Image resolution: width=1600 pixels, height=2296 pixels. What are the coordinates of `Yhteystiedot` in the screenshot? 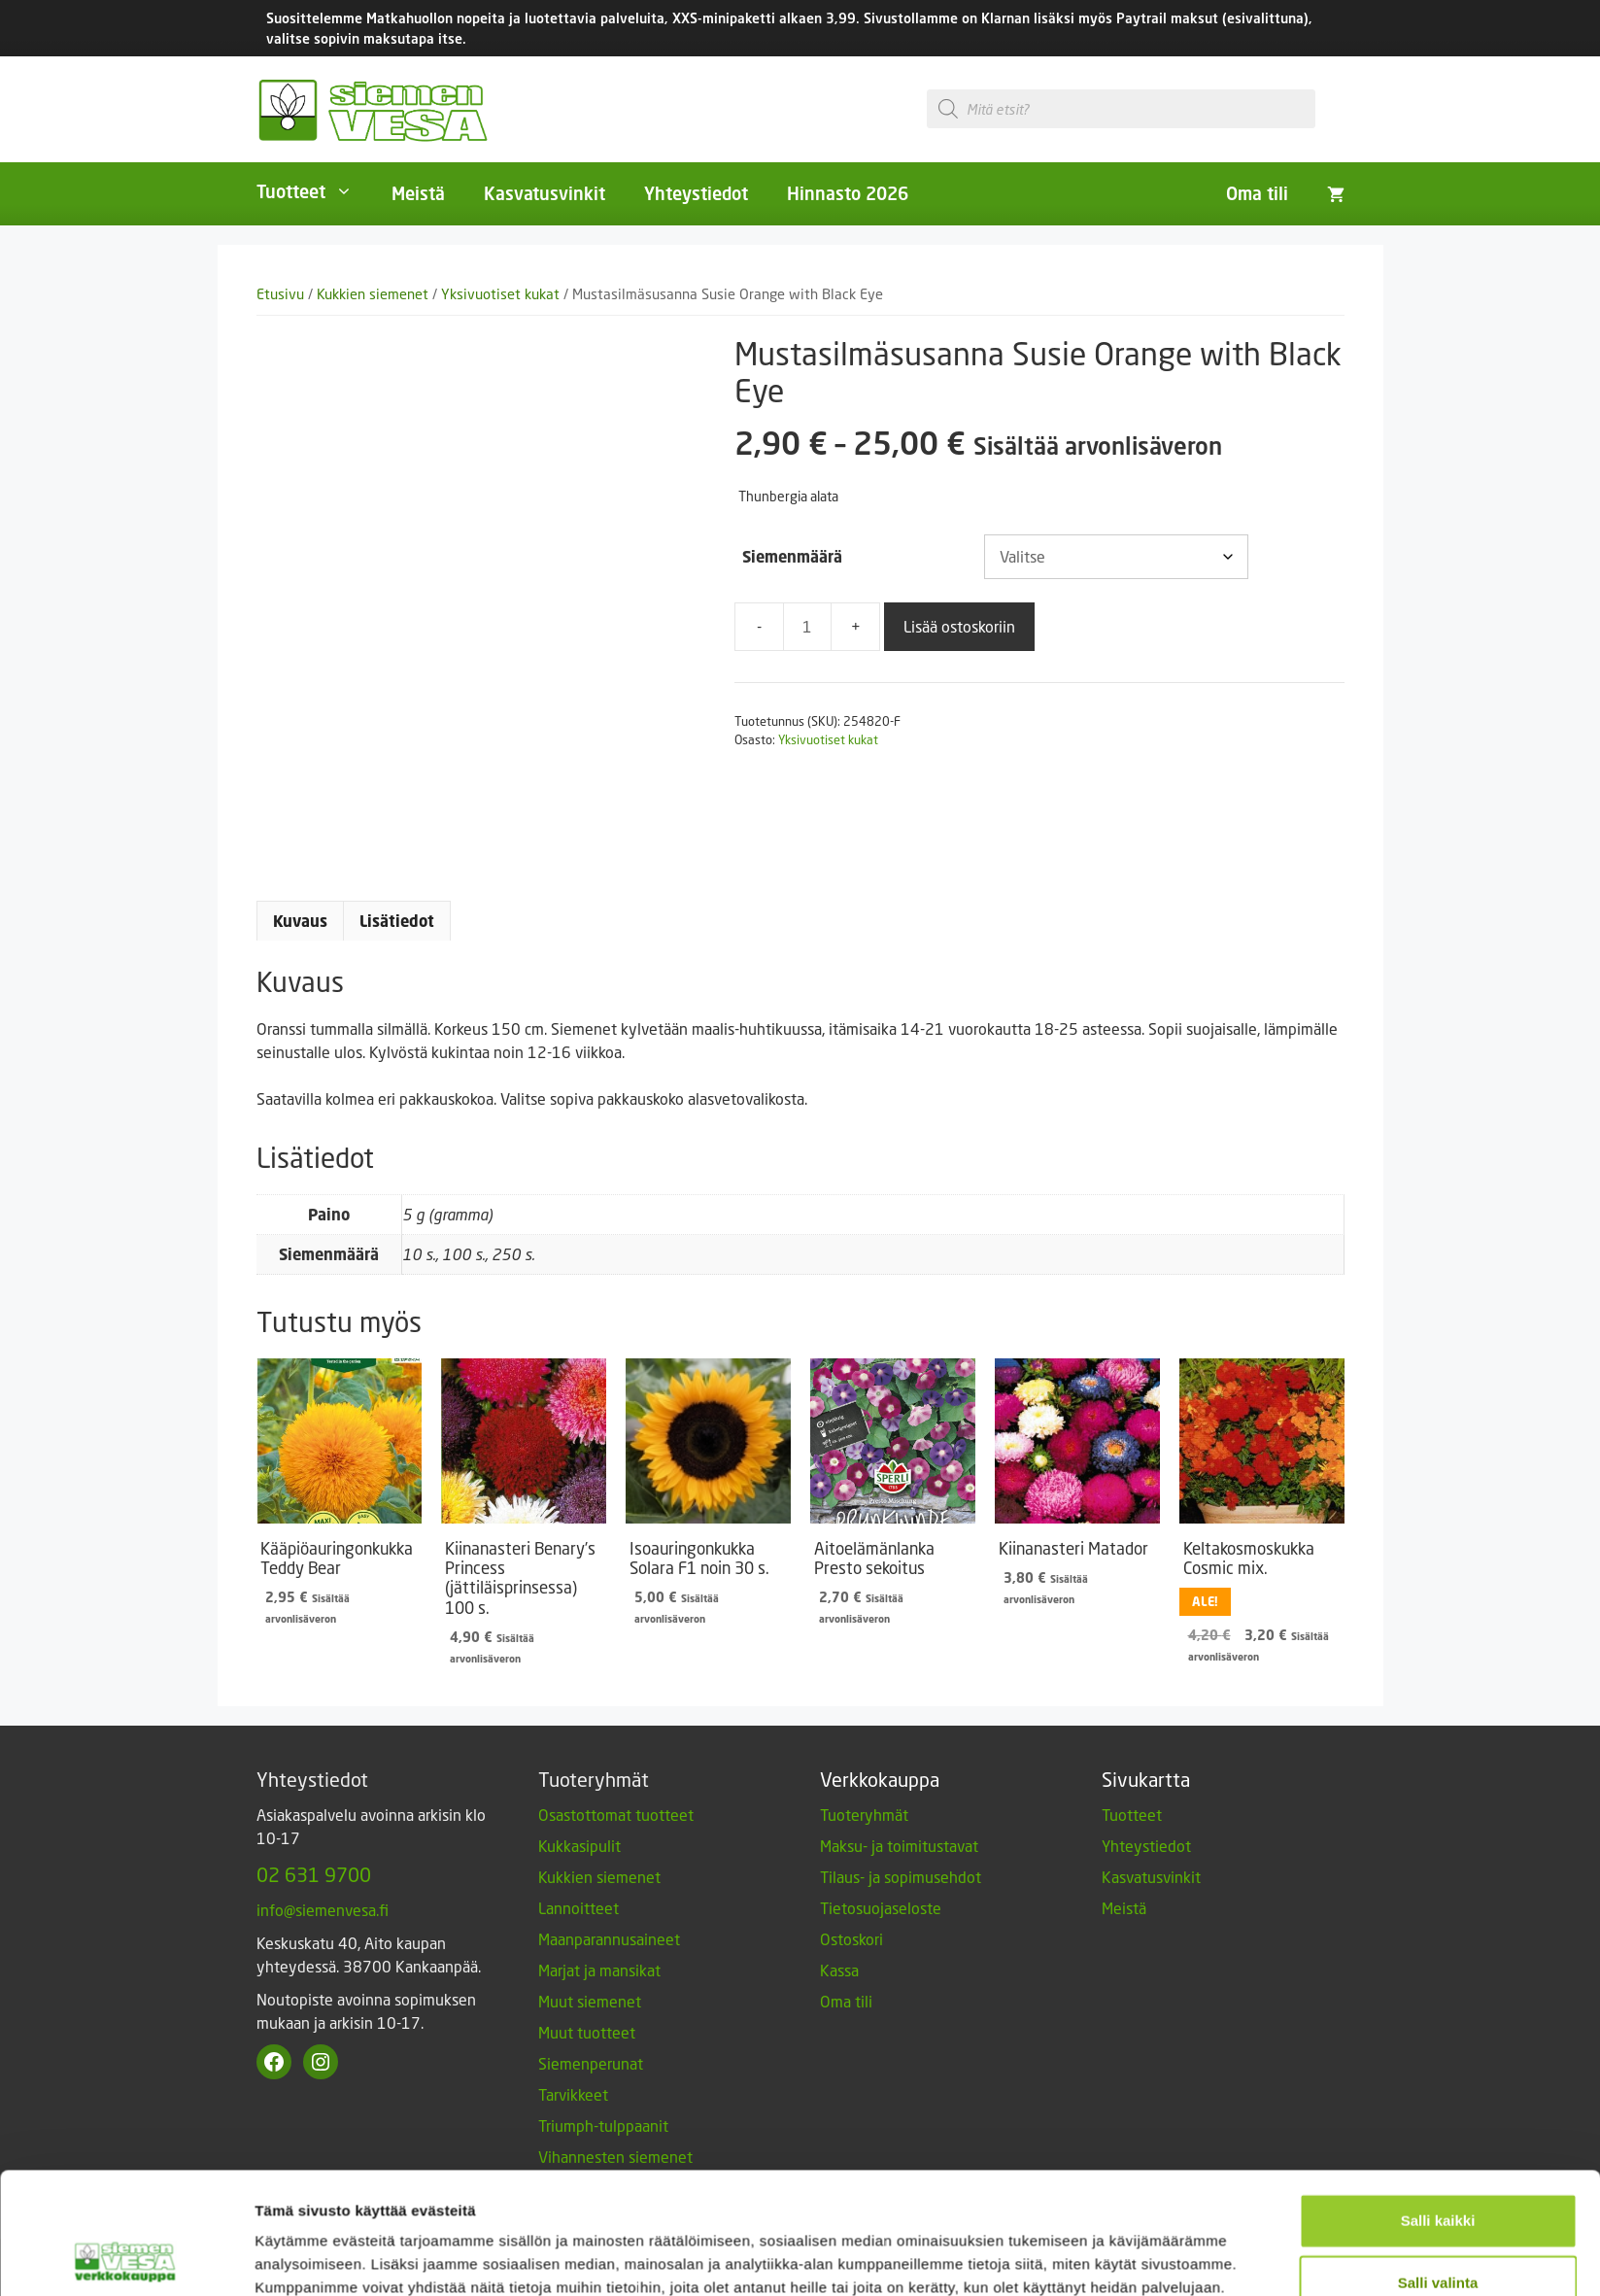 It's located at (696, 193).